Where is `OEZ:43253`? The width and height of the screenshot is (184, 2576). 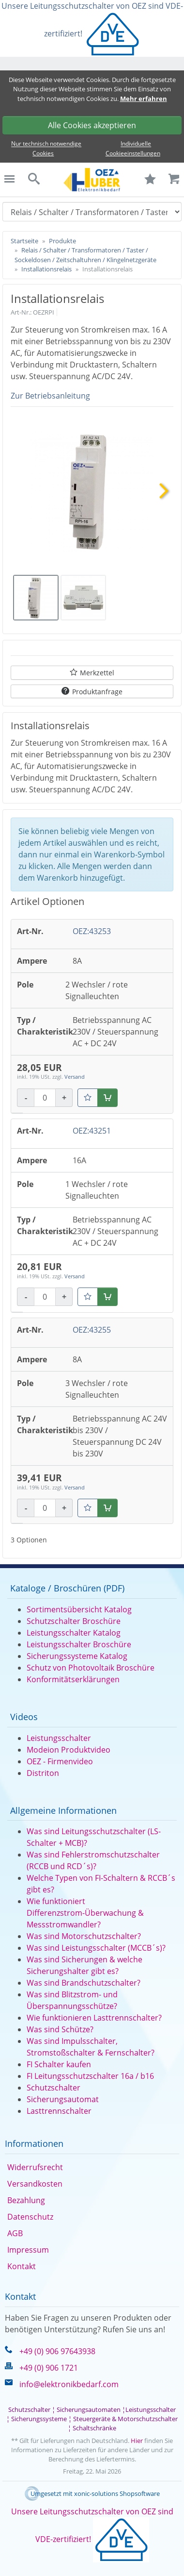 OEZ:43253 is located at coordinates (92, 931).